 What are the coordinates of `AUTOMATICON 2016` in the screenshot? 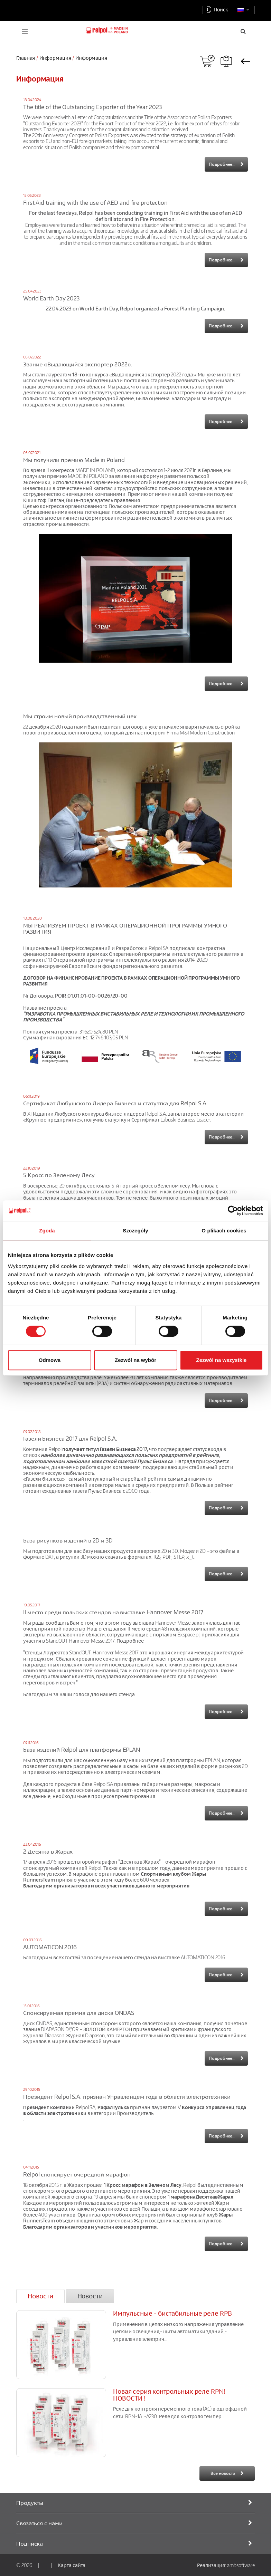 It's located at (49, 1947).